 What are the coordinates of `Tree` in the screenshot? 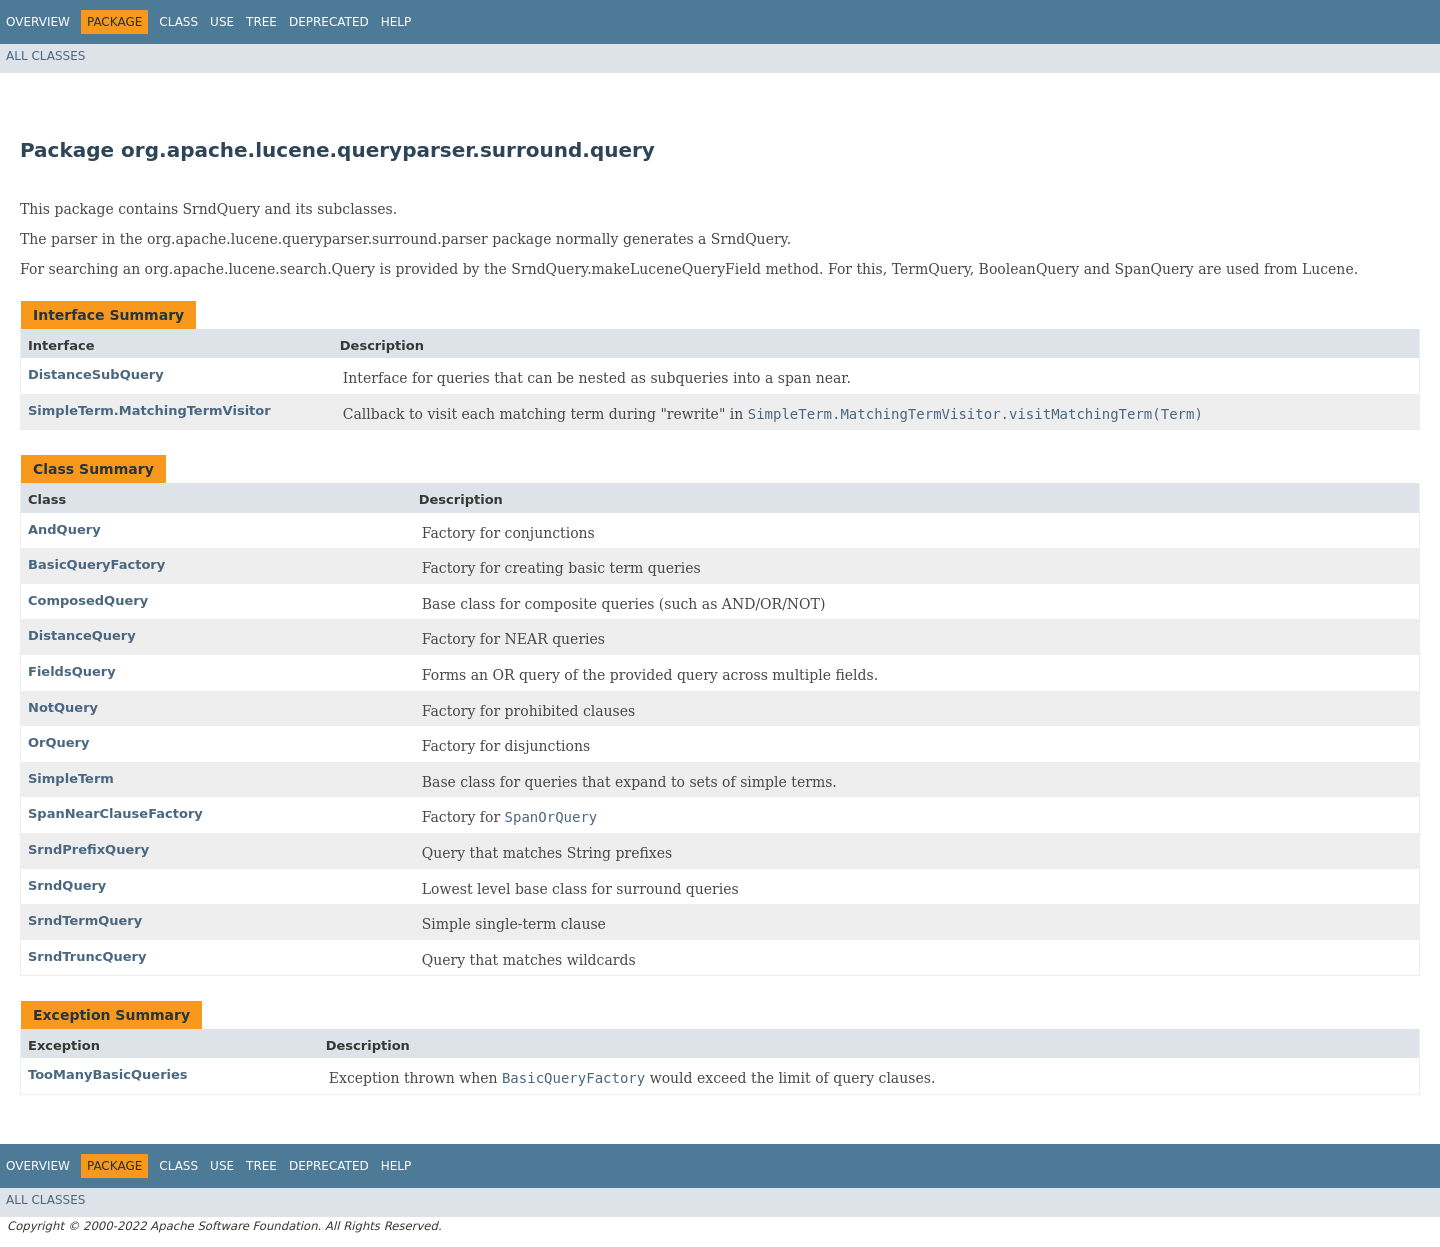 It's located at (261, 22).